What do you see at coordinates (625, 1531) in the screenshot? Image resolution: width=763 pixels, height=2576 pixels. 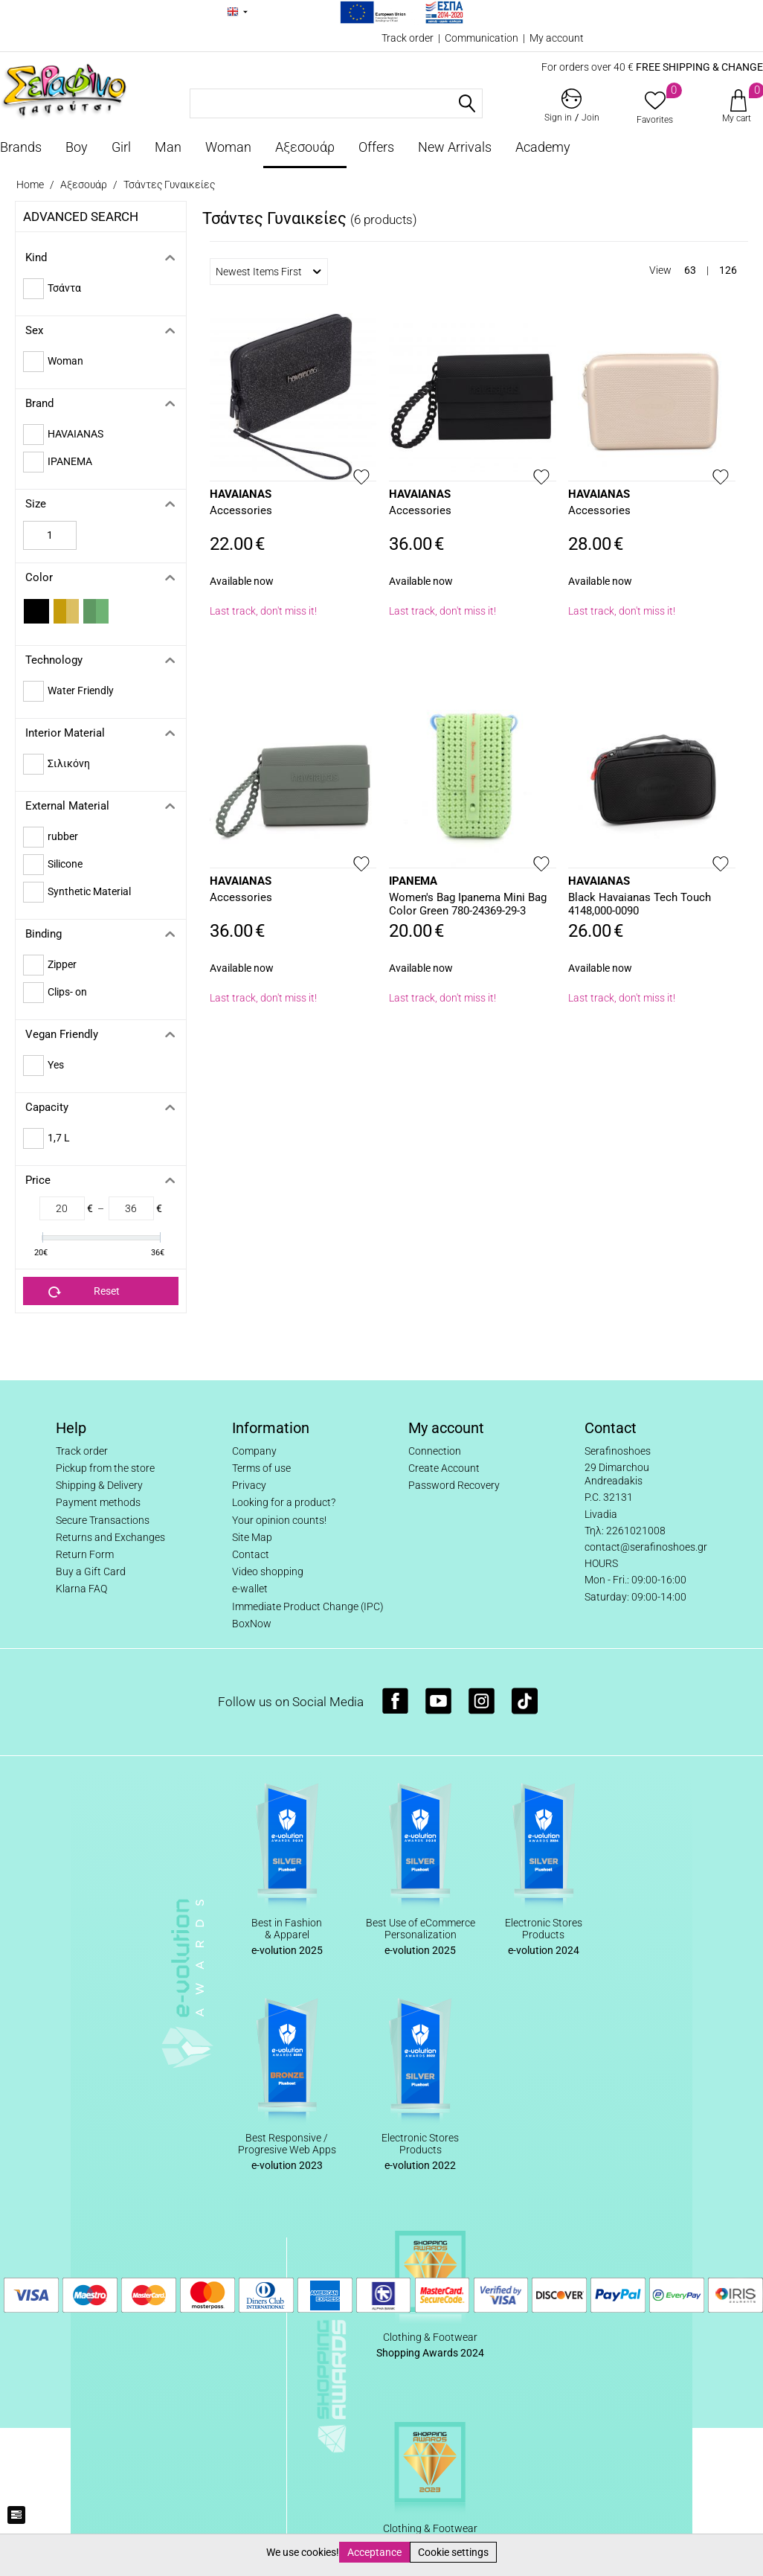 I see `Τηλ: 2261021008` at bounding box center [625, 1531].